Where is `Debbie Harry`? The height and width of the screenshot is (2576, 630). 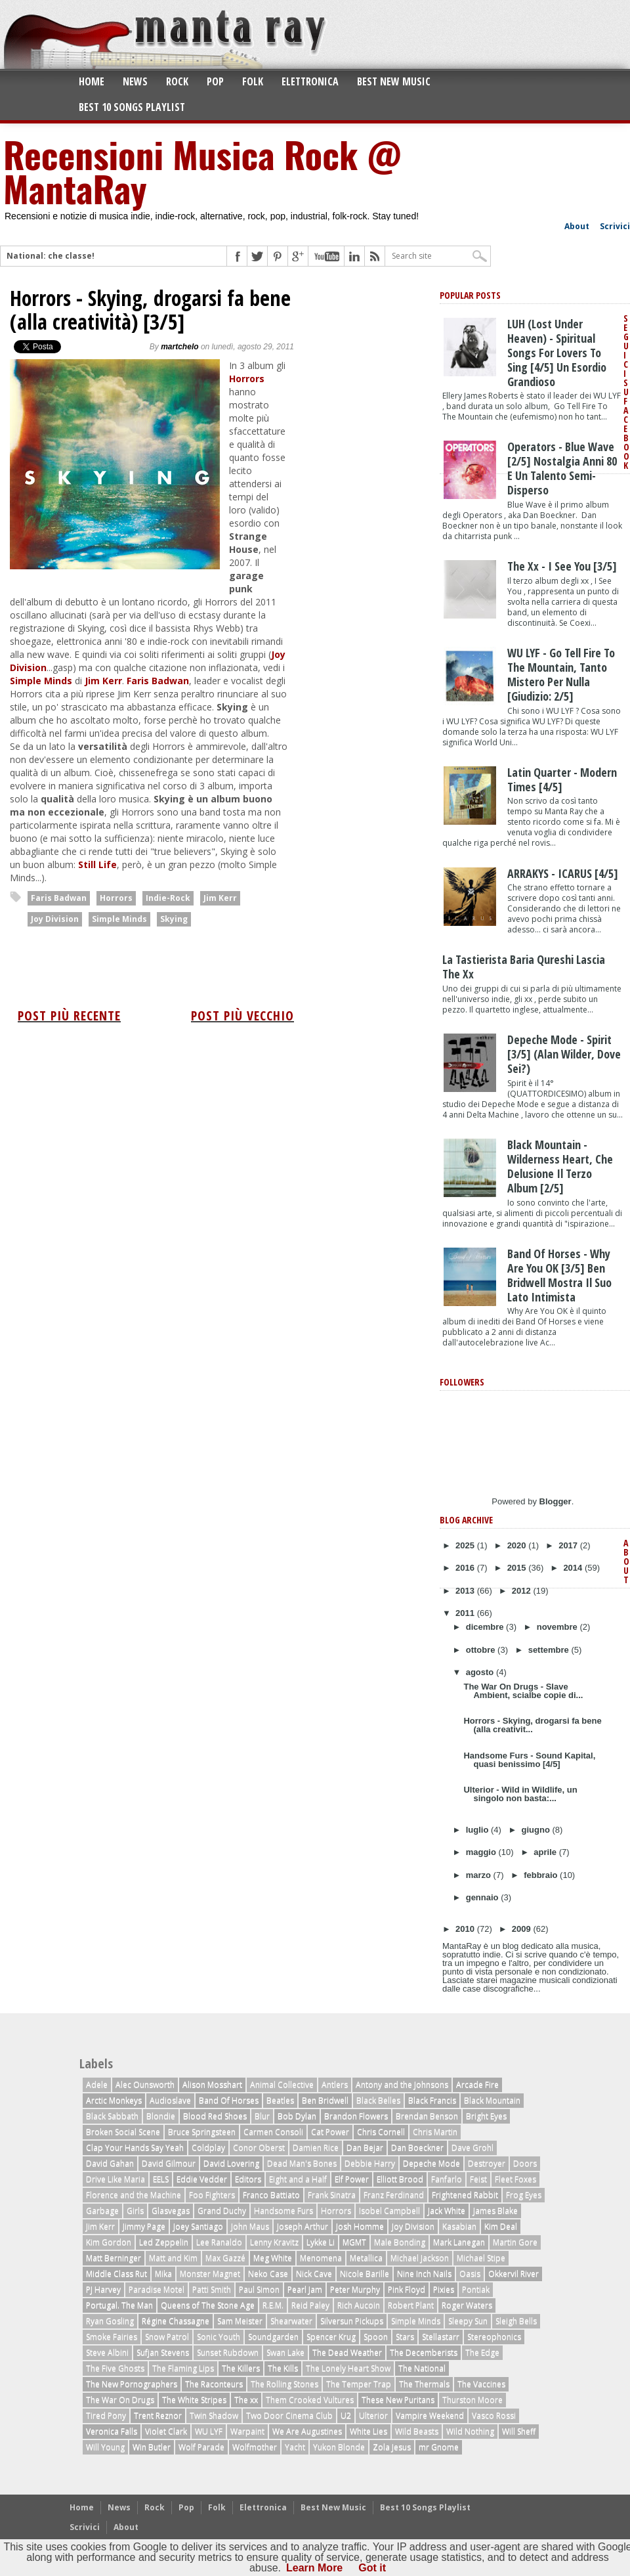
Debbie Harry is located at coordinates (370, 2163).